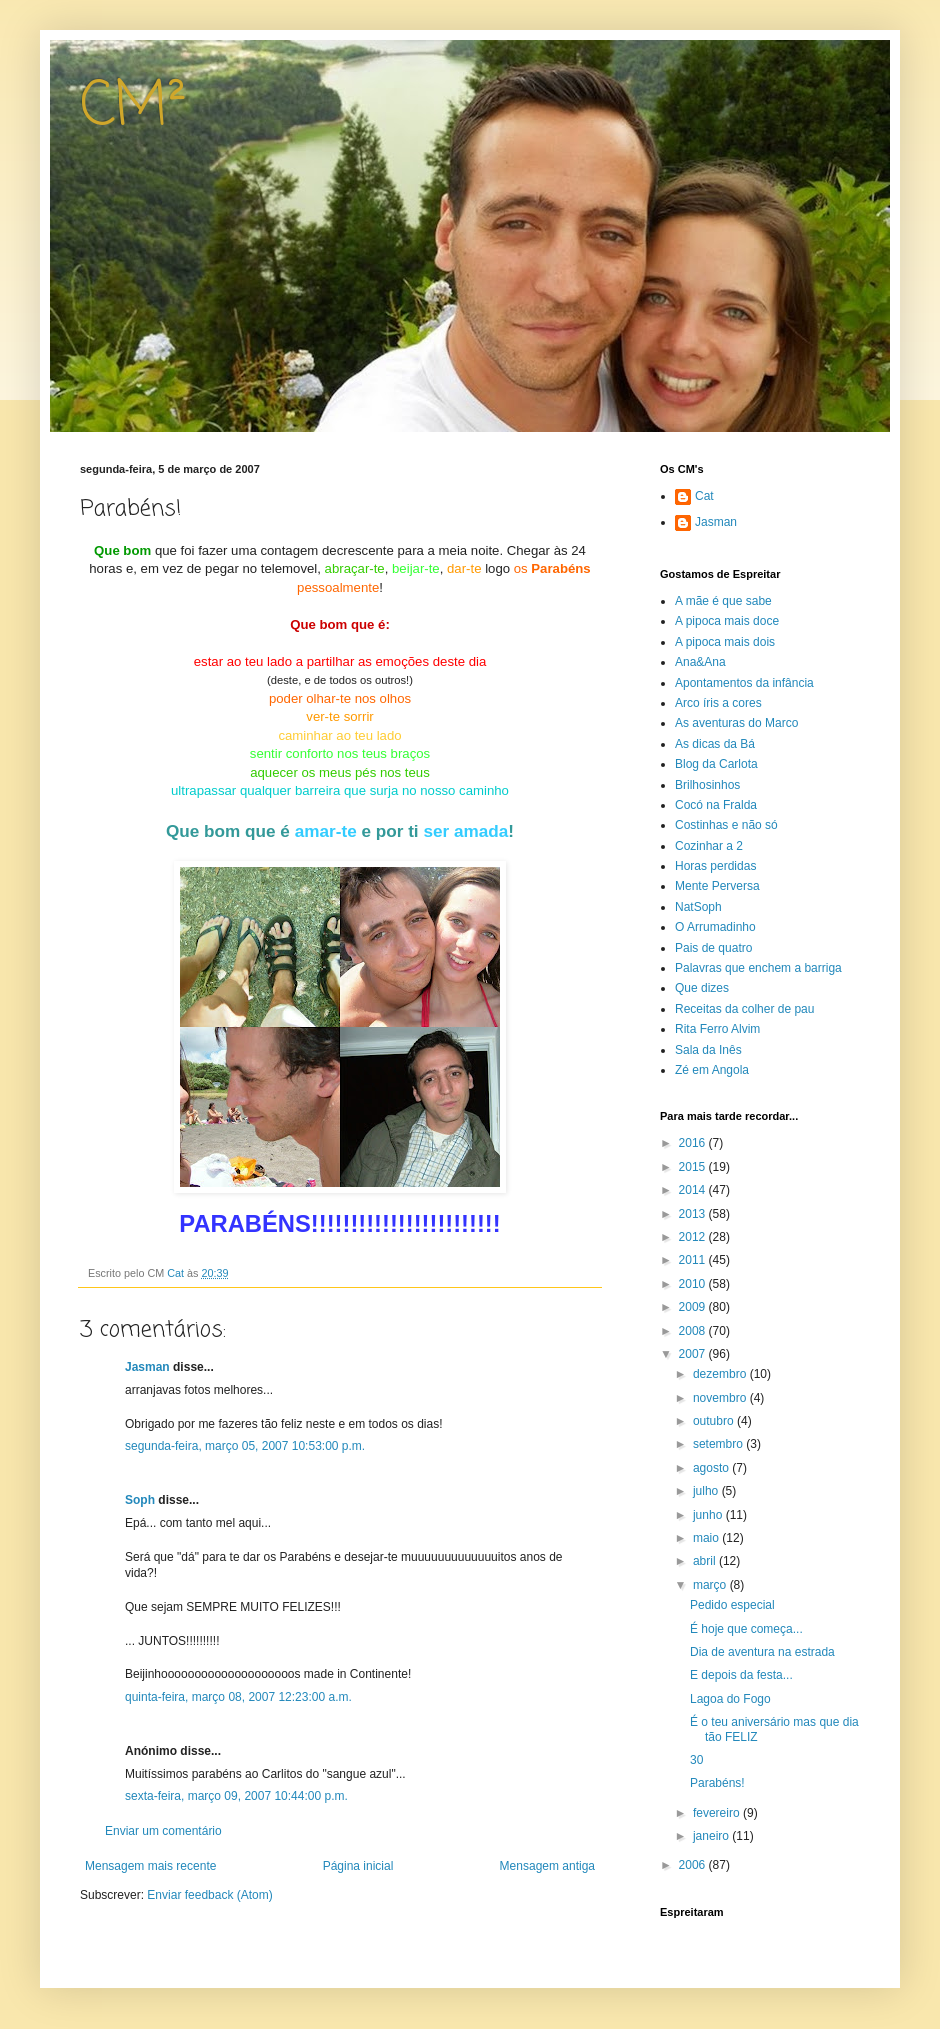 This screenshot has width=940, height=2029. What do you see at coordinates (709, 846) in the screenshot?
I see `Cozinhar a 2` at bounding box center [709, 846].